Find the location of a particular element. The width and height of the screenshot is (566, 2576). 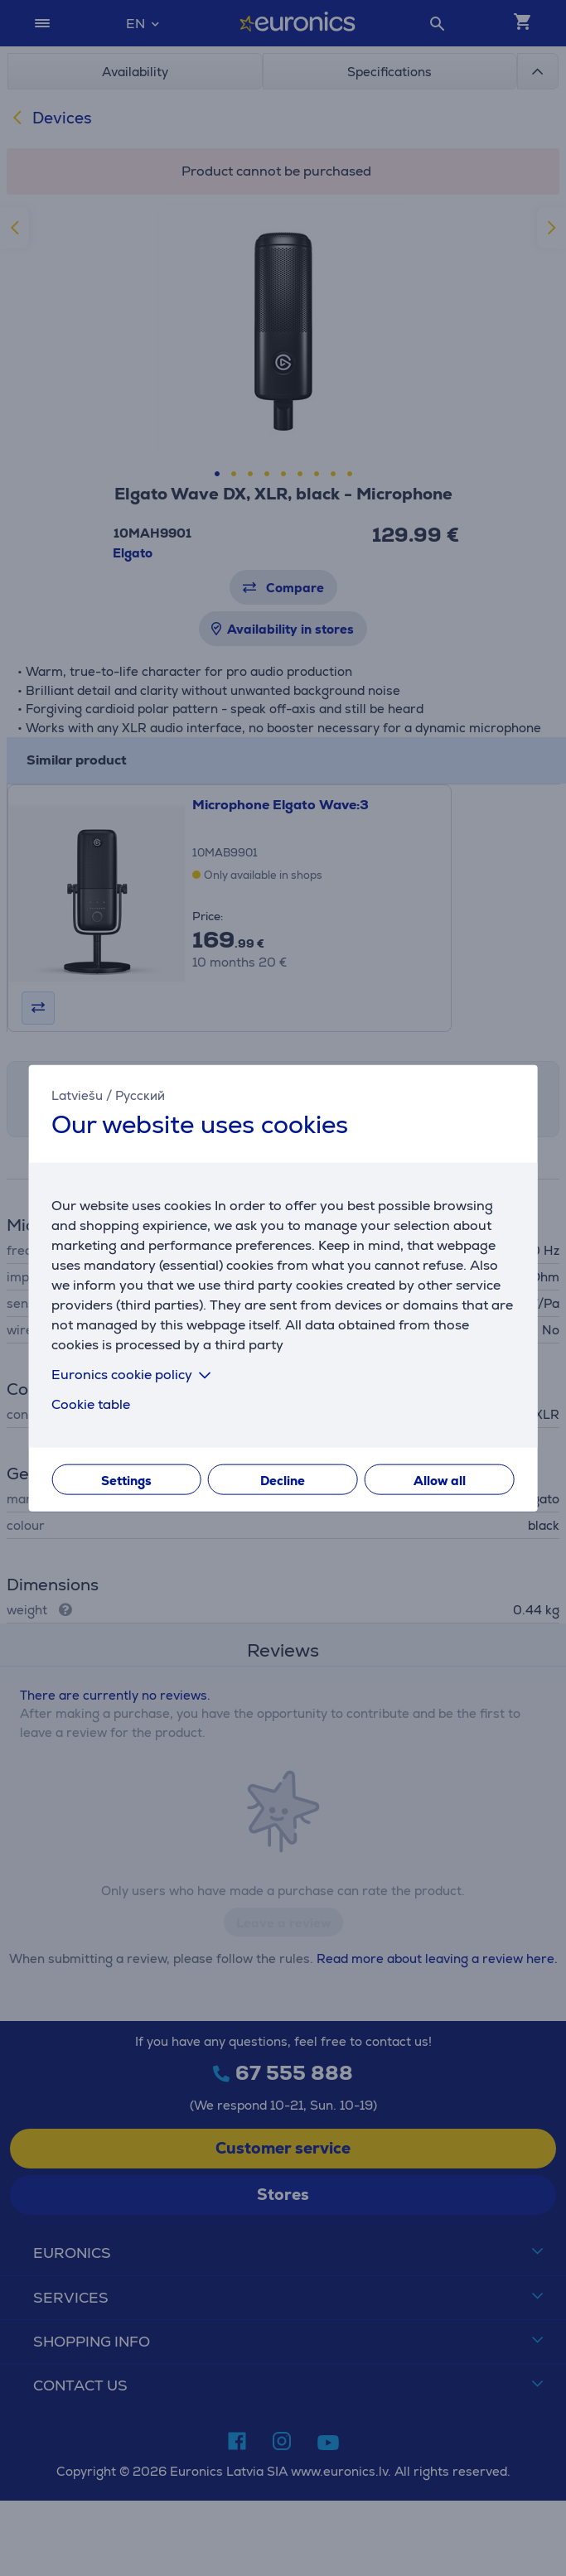

Cookie table is located at coordinates (90, 1403).